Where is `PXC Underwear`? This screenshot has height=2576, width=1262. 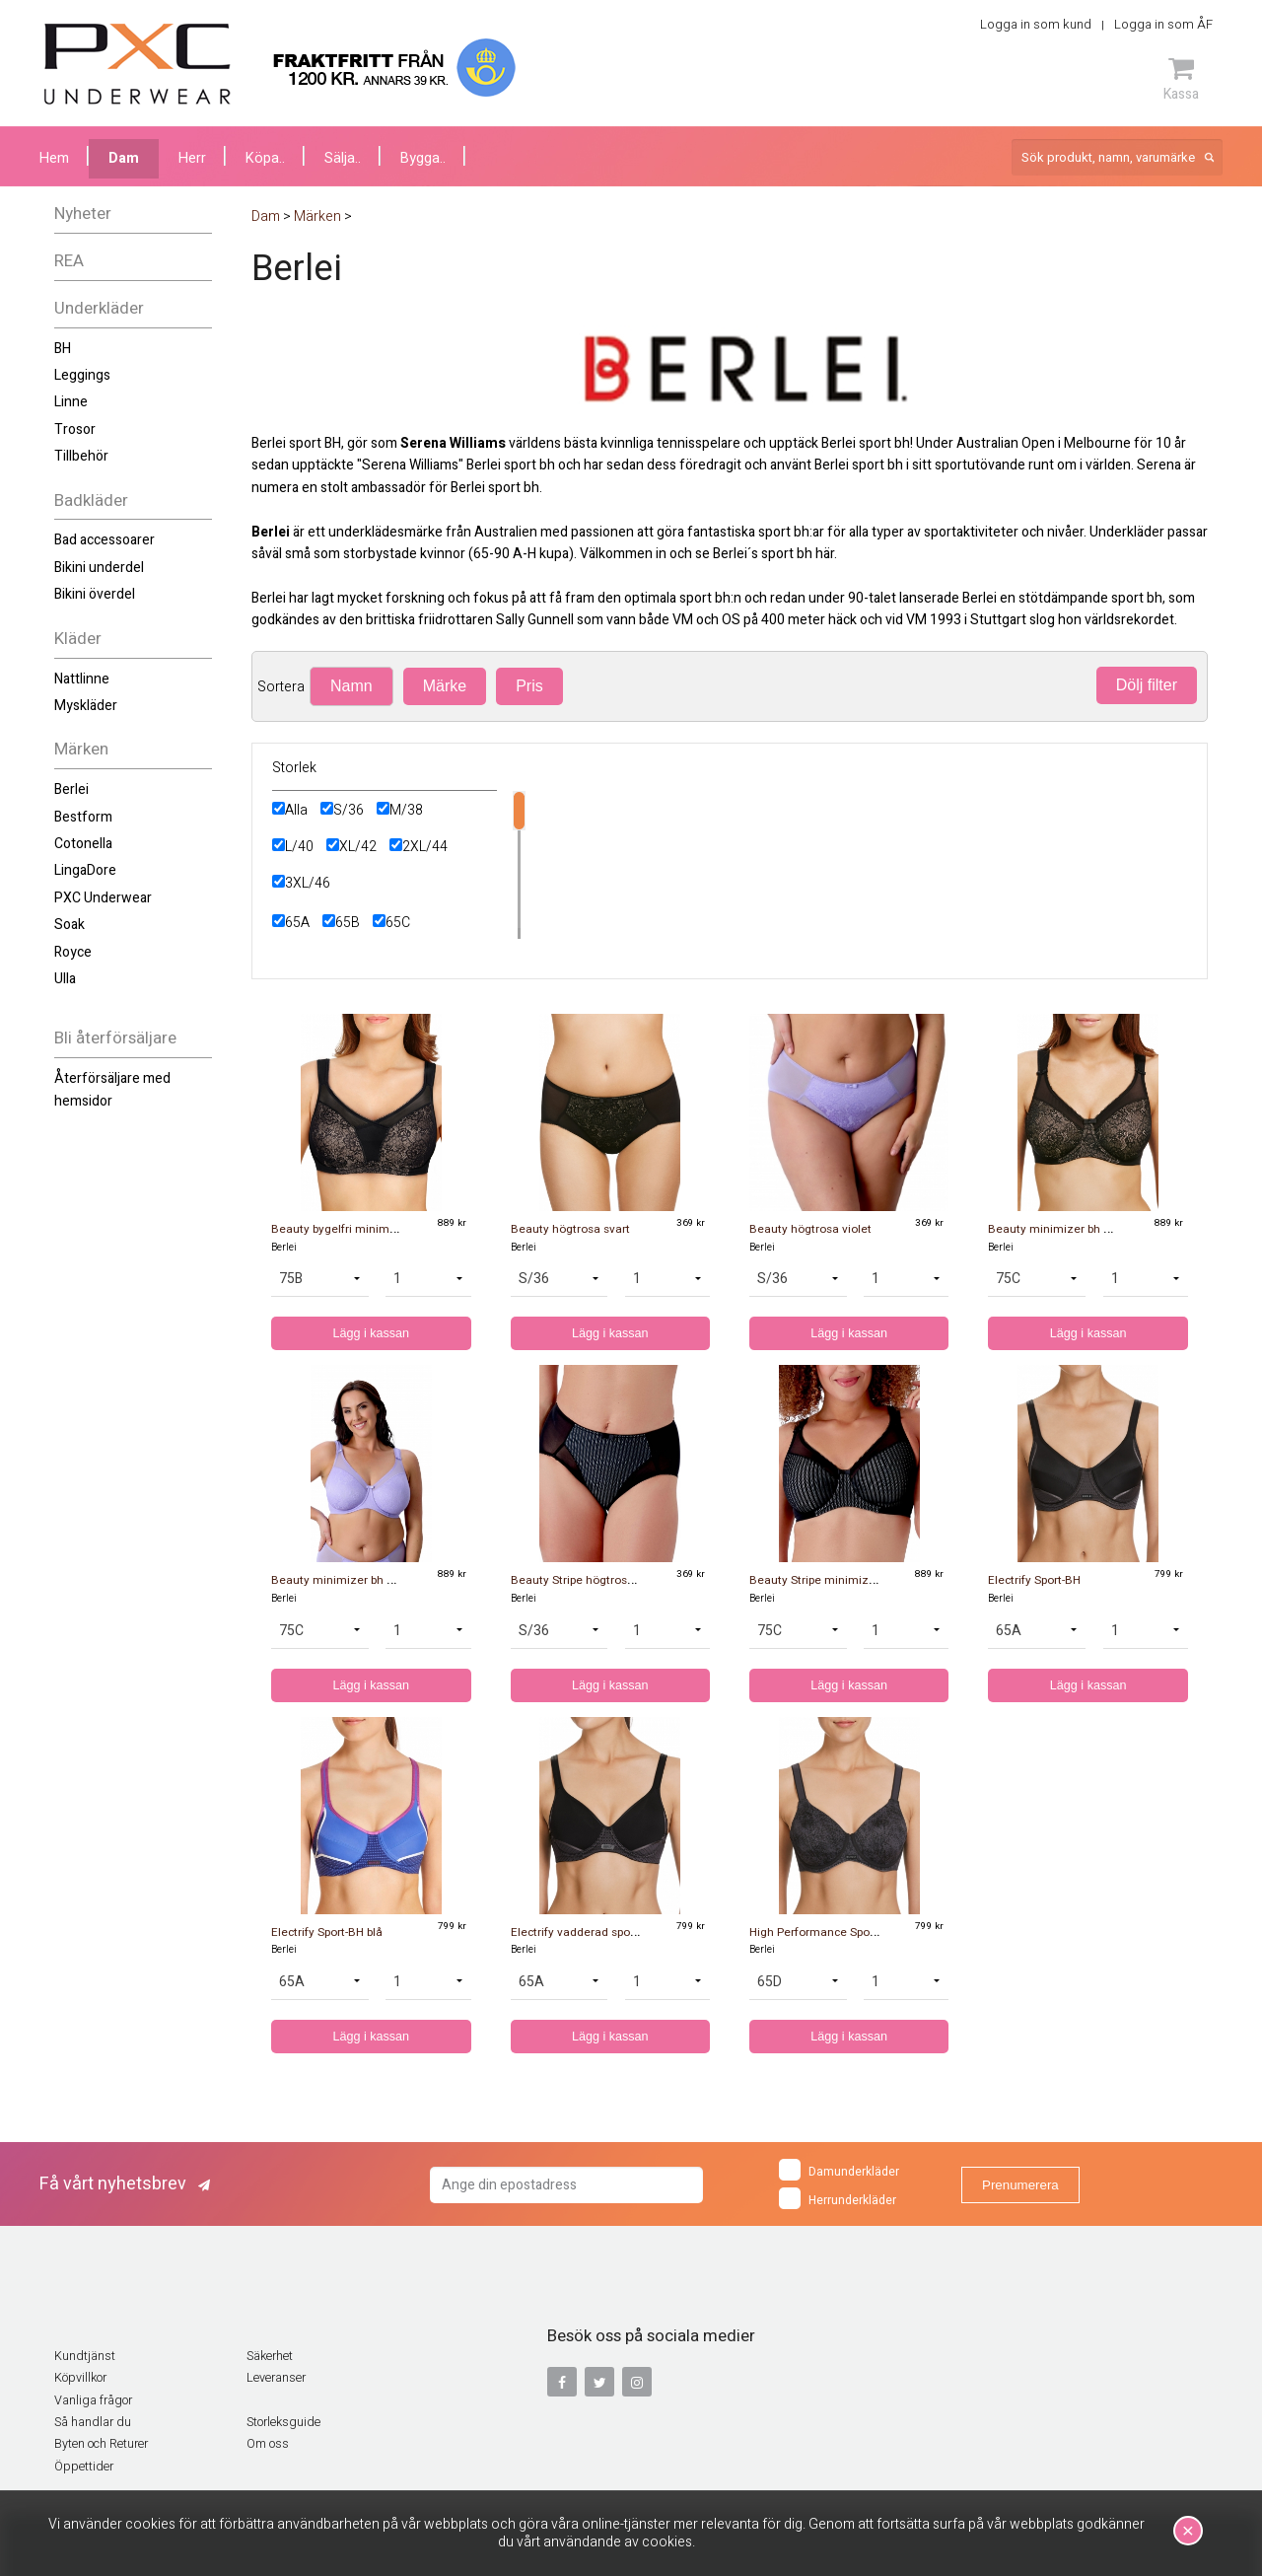
PXC Underwear is located at coordinates (103, 898).